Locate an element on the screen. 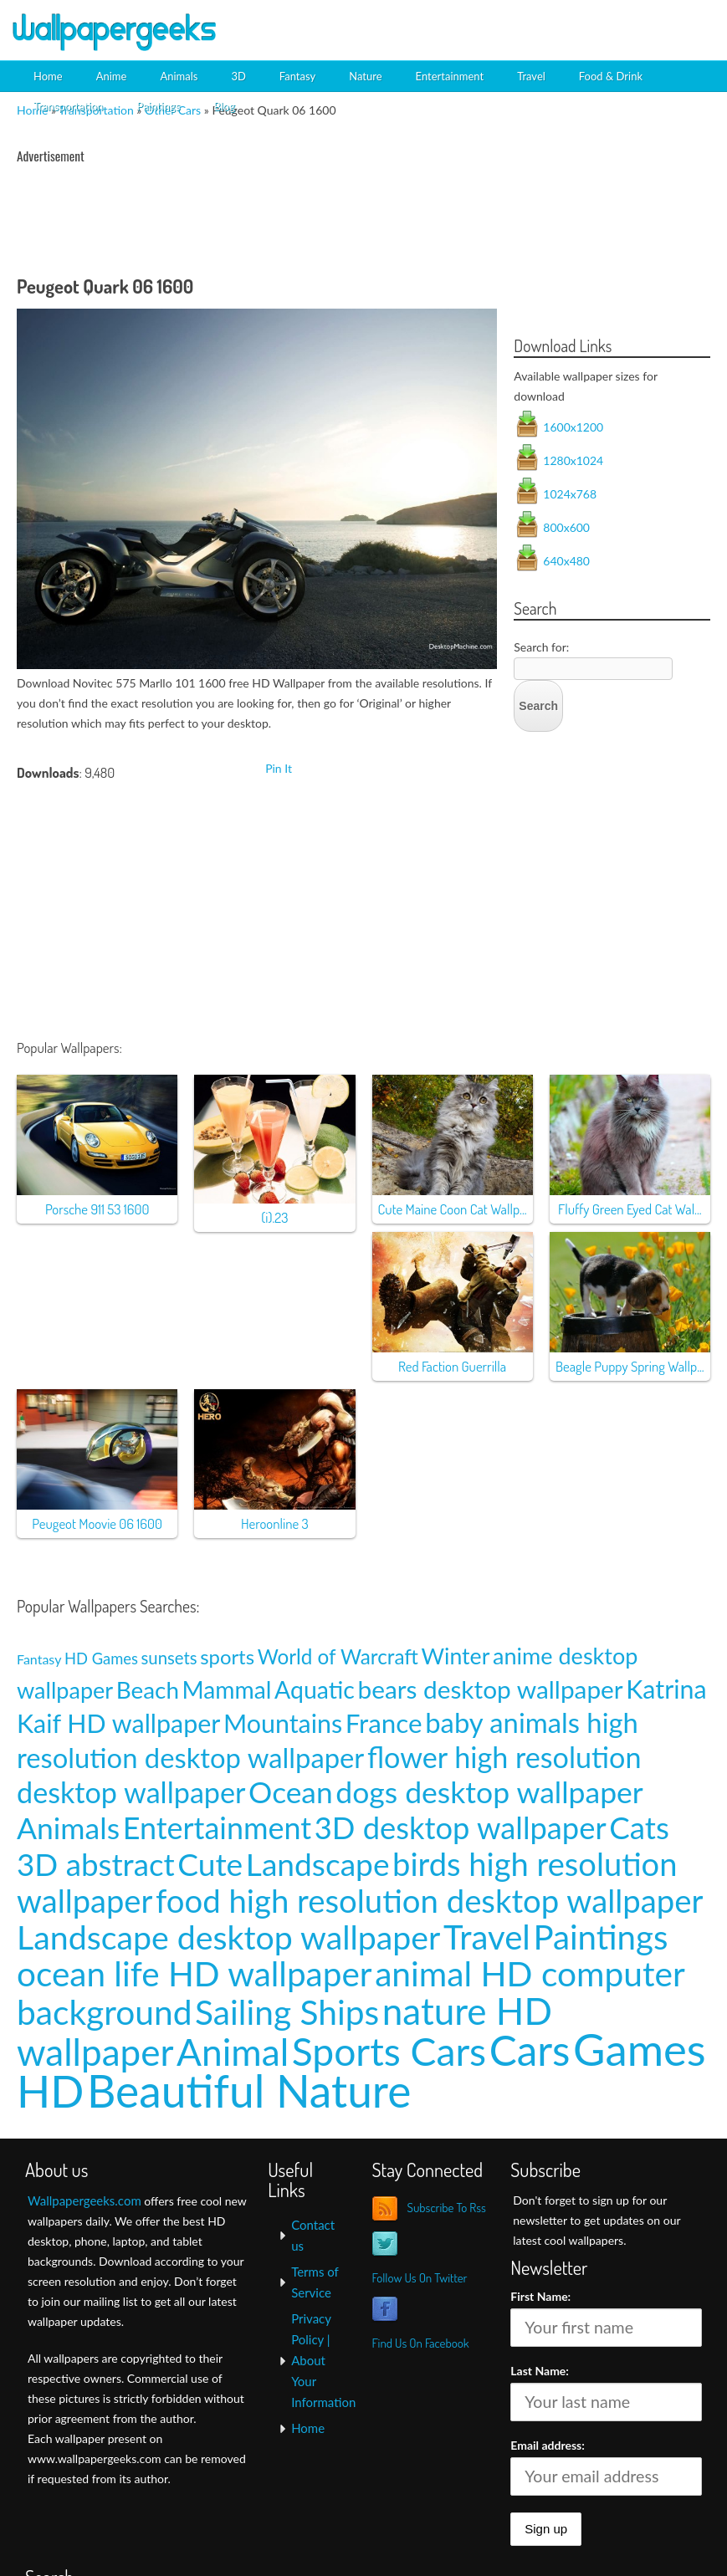 This screenshot has width=727, height=2576. Travel is located at coordinates (531, 76).